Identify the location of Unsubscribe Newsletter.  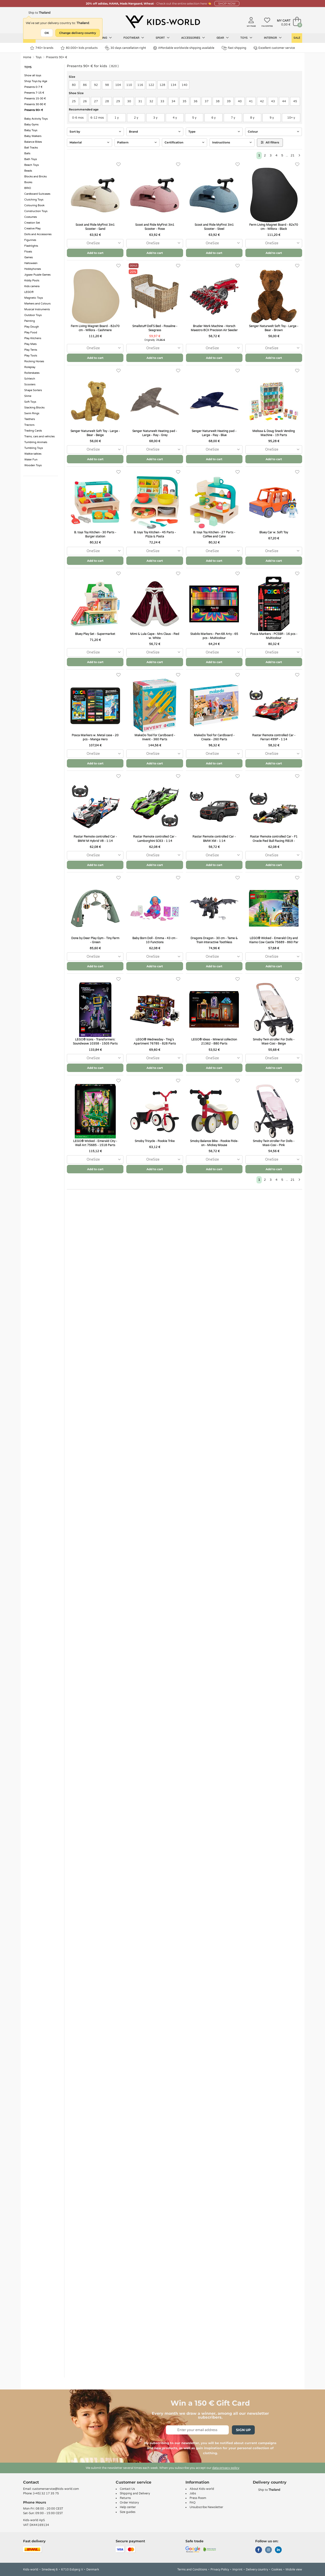
(206, 2507).